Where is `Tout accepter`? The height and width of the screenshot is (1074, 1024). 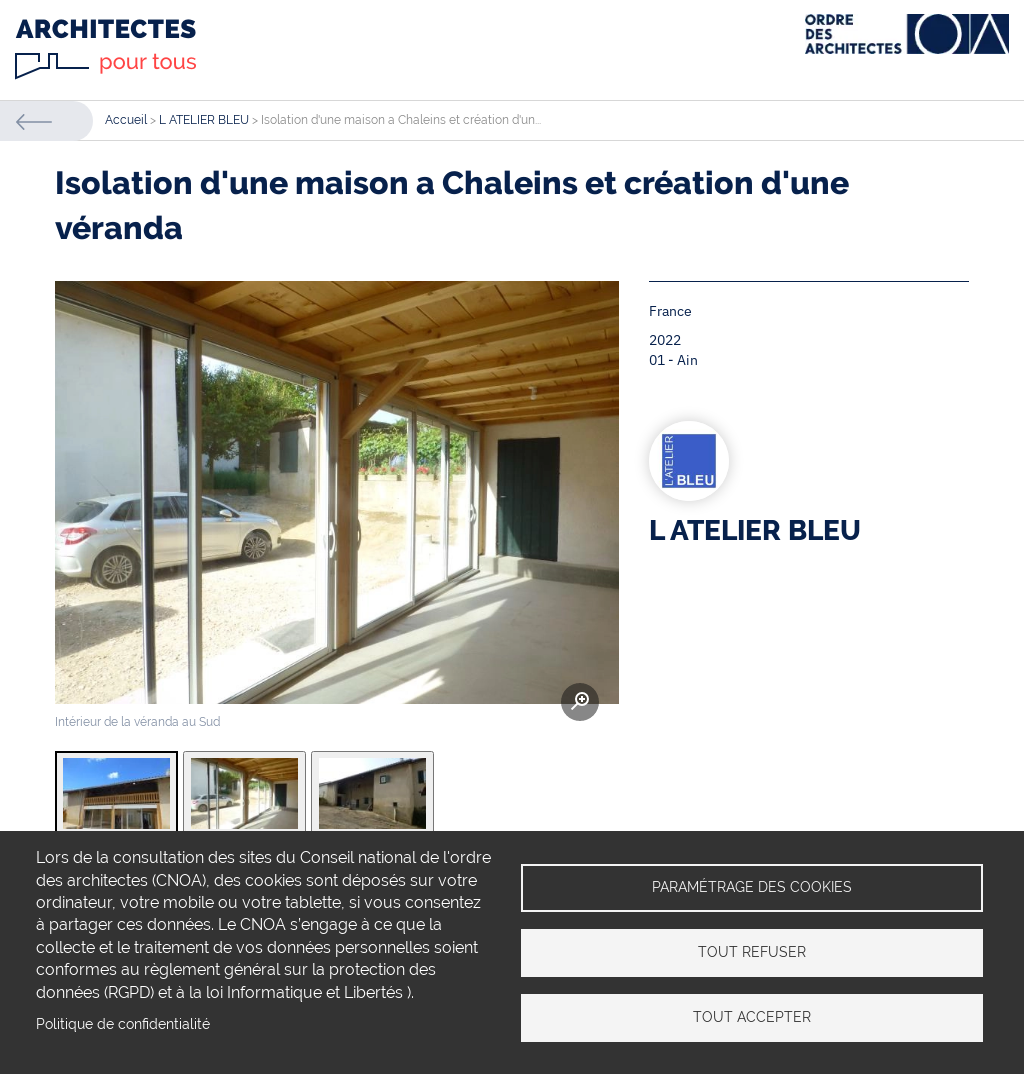
Tout accepter is located at coordinates (752, 1017).